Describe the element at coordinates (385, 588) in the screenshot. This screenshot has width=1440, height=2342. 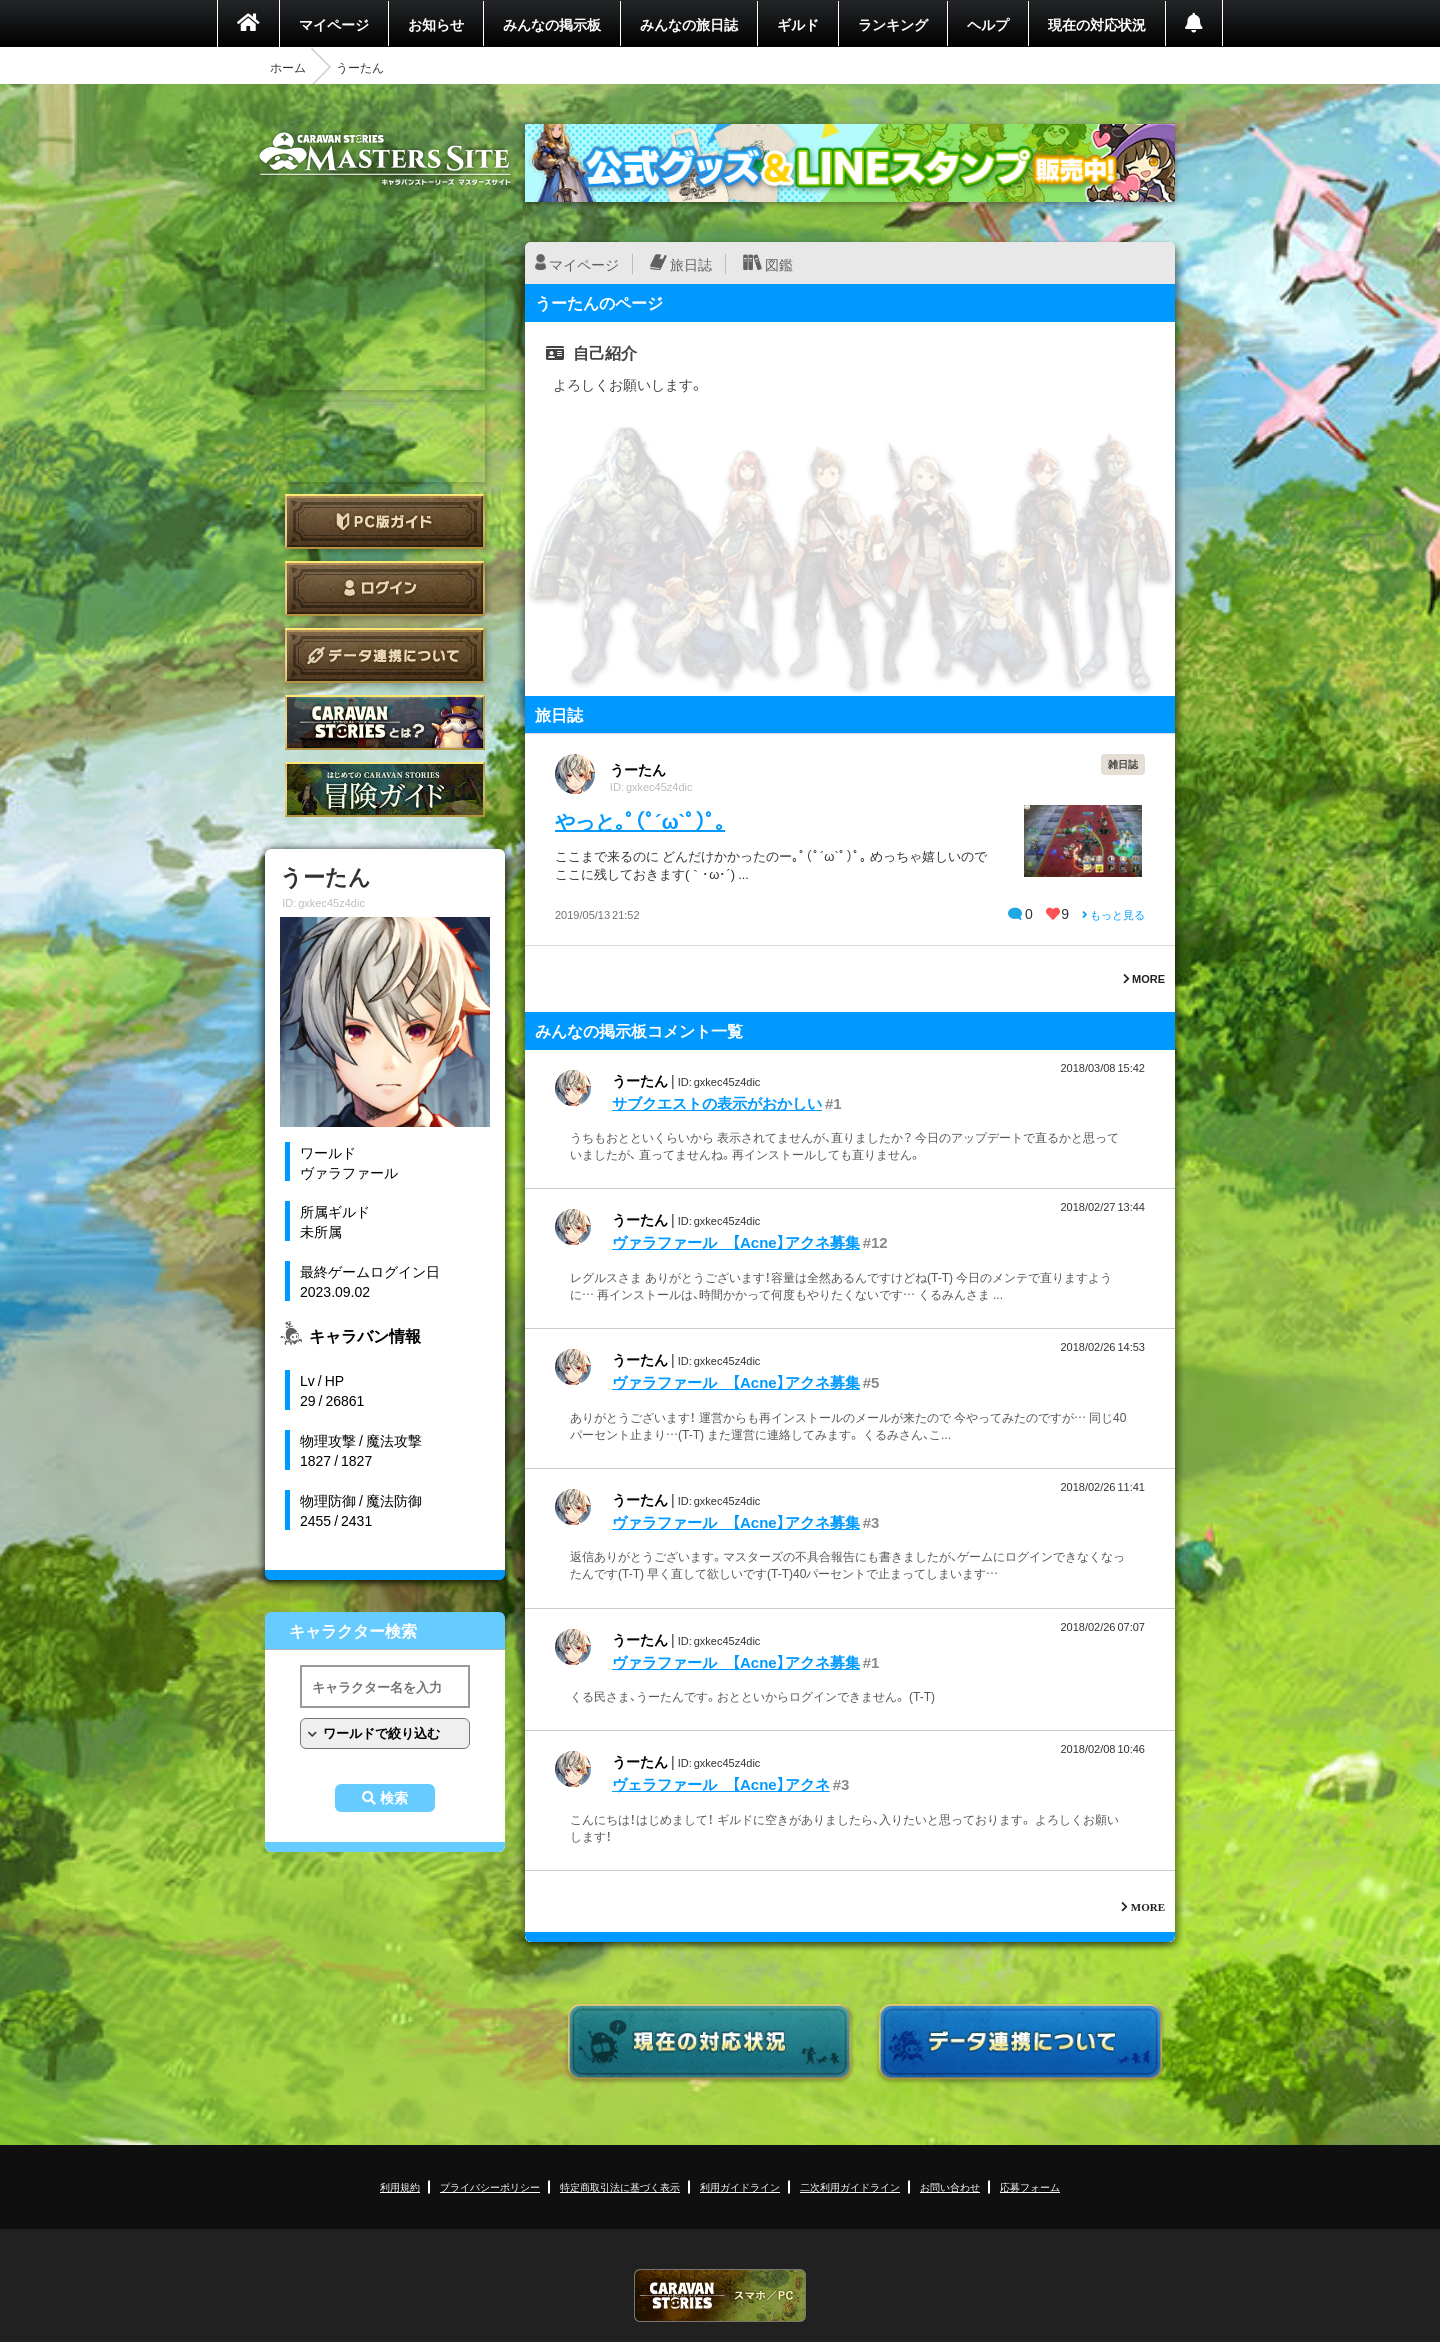
I see `ログイン` at that location.